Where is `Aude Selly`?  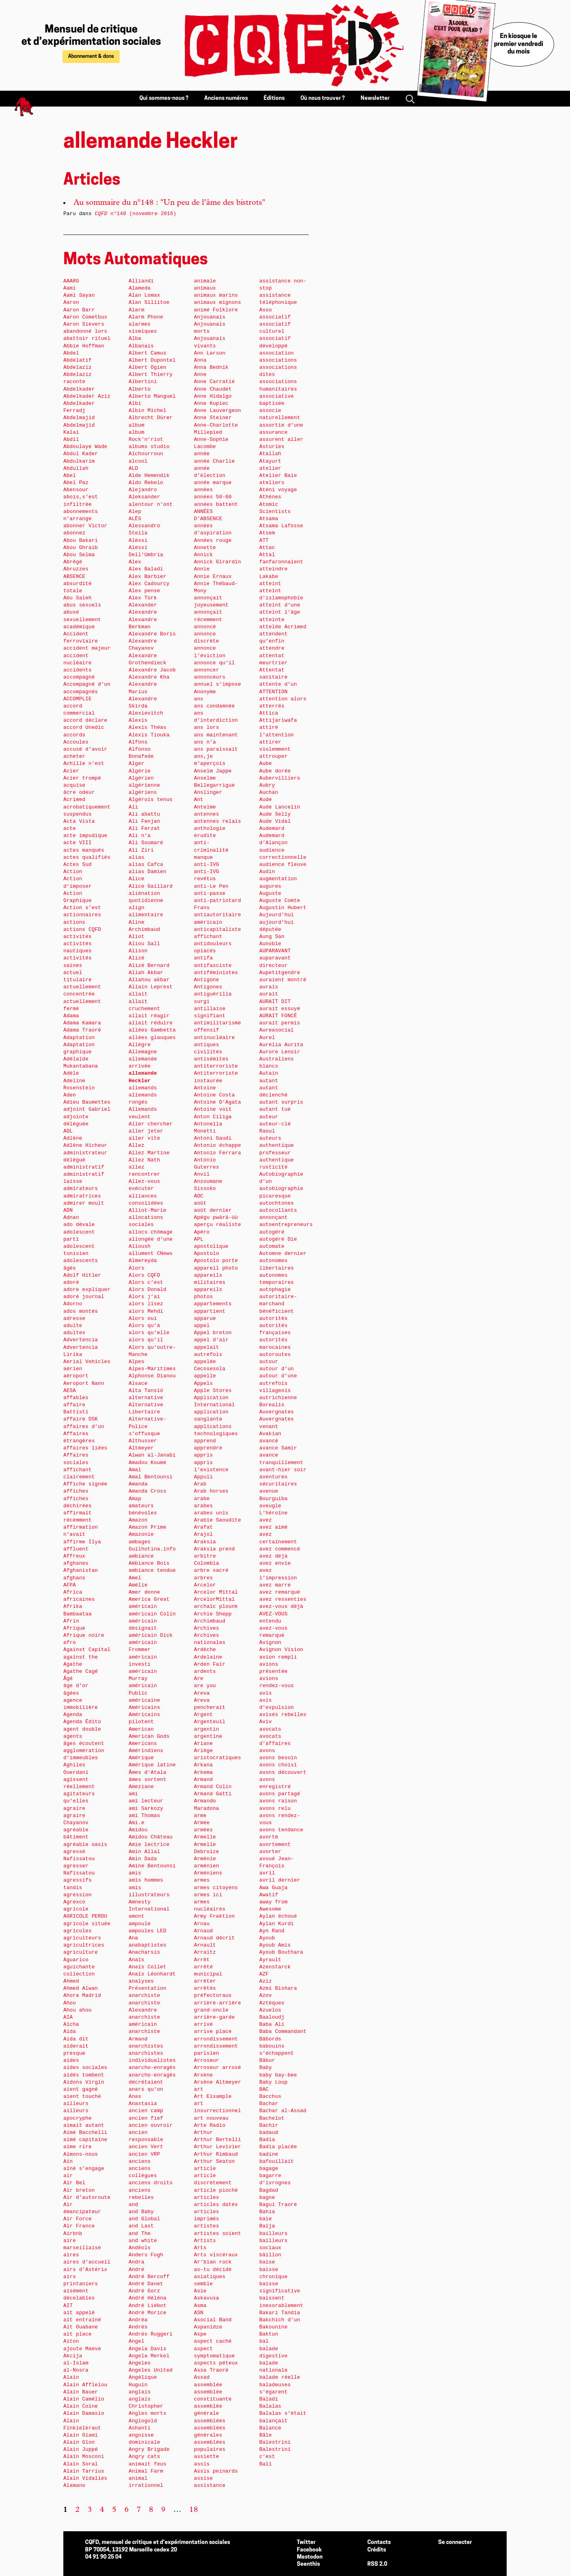
Aude Selly is located at coordinates (275, 814).